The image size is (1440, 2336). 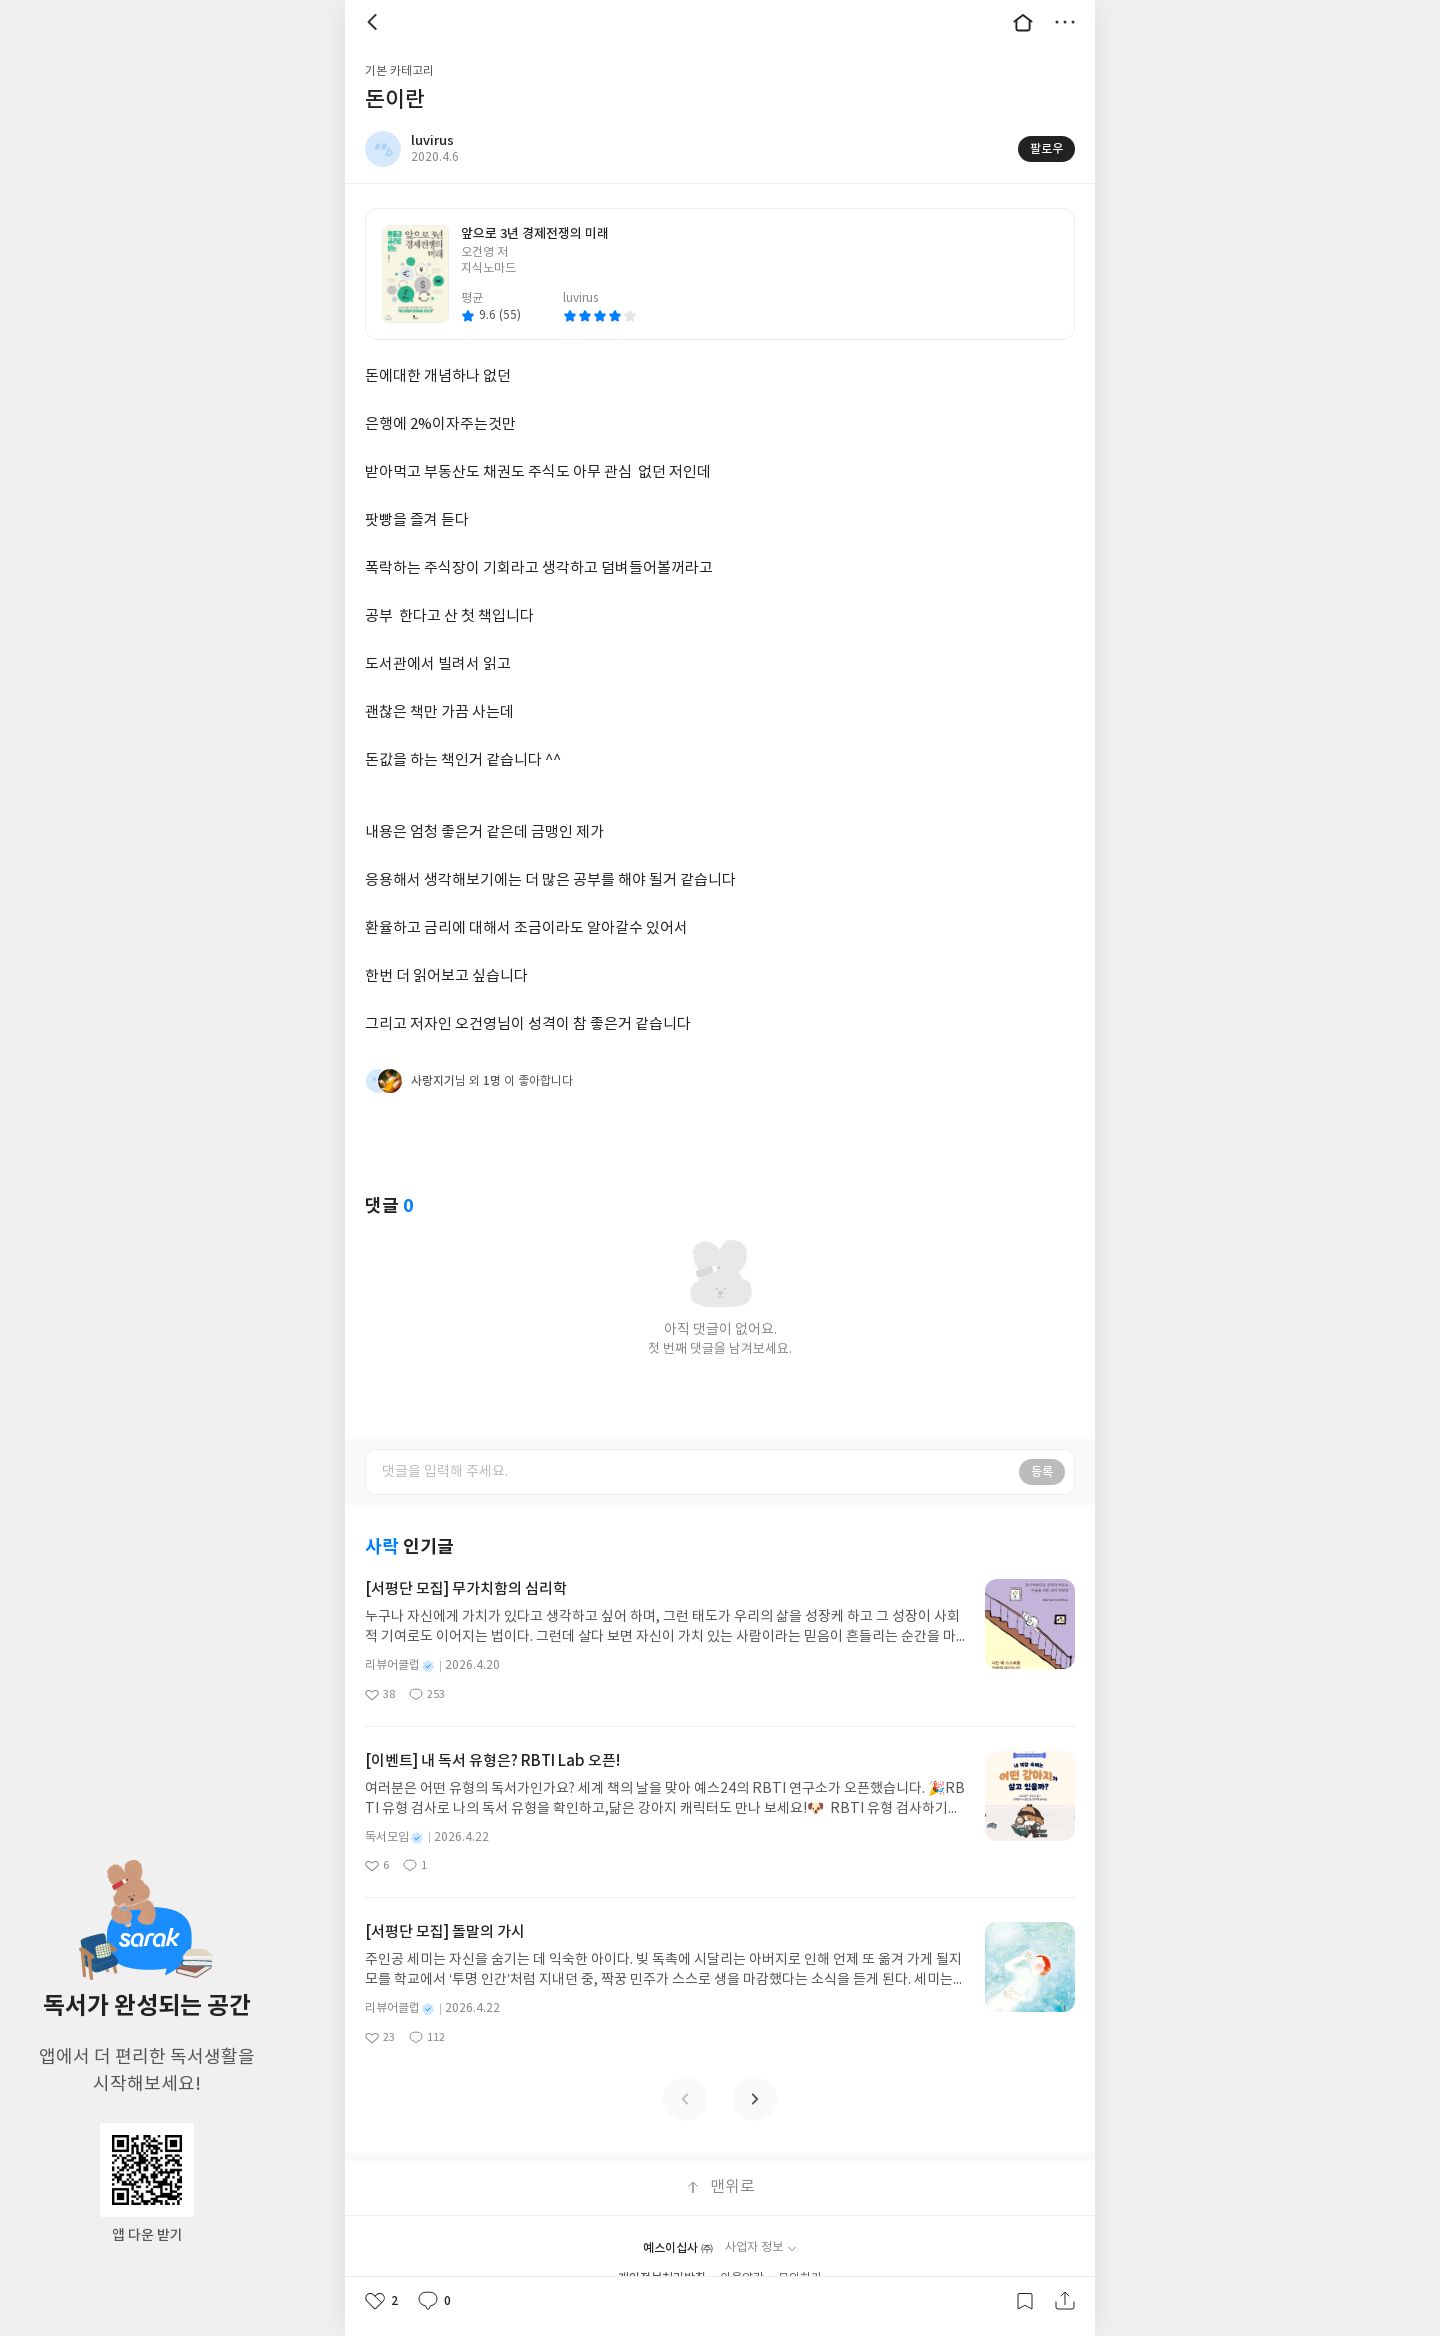 I want to click on 뒤로 [button], so click(x=375, y=22).